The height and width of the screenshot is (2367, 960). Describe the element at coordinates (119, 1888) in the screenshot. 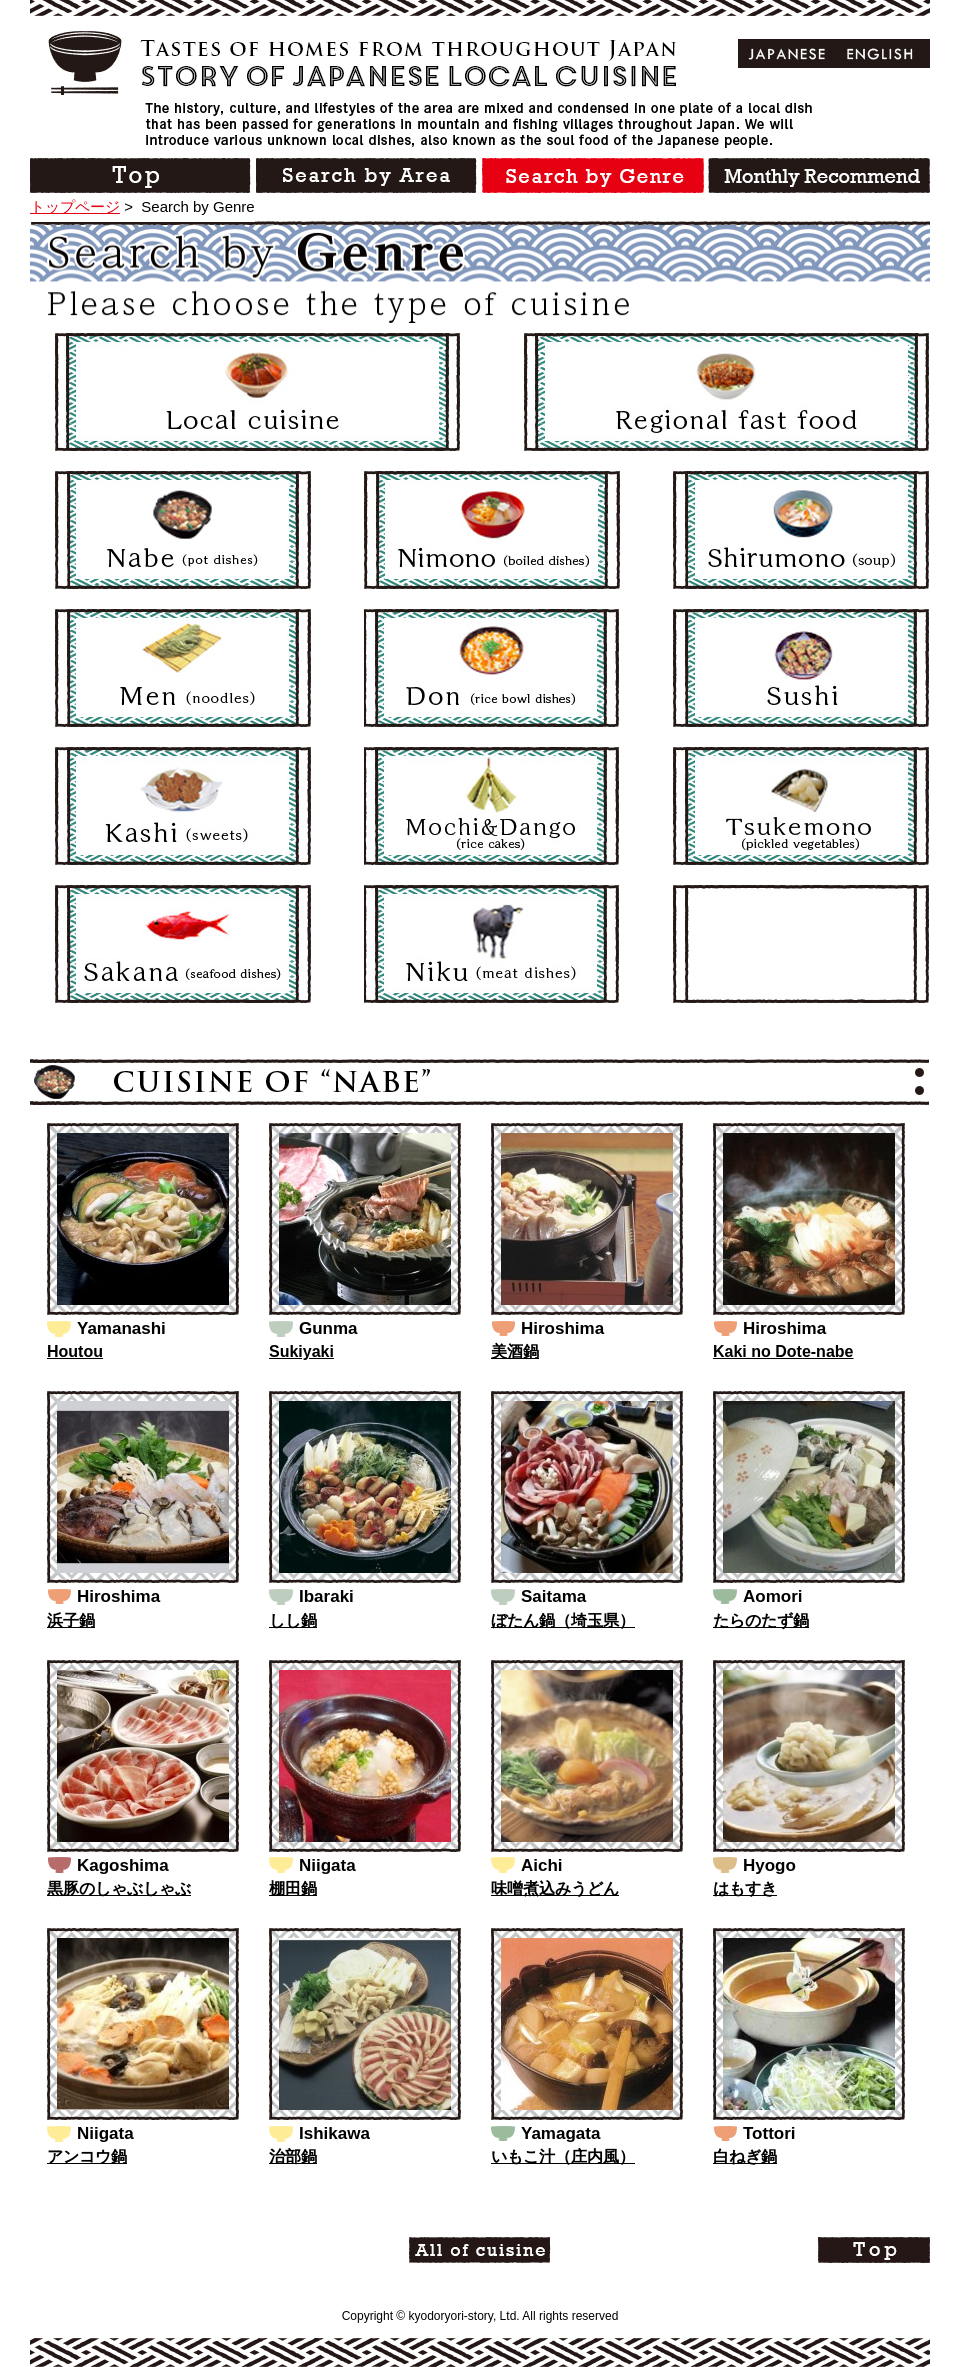

I see `黒豚のしゃぶしゃぶ` at that location.